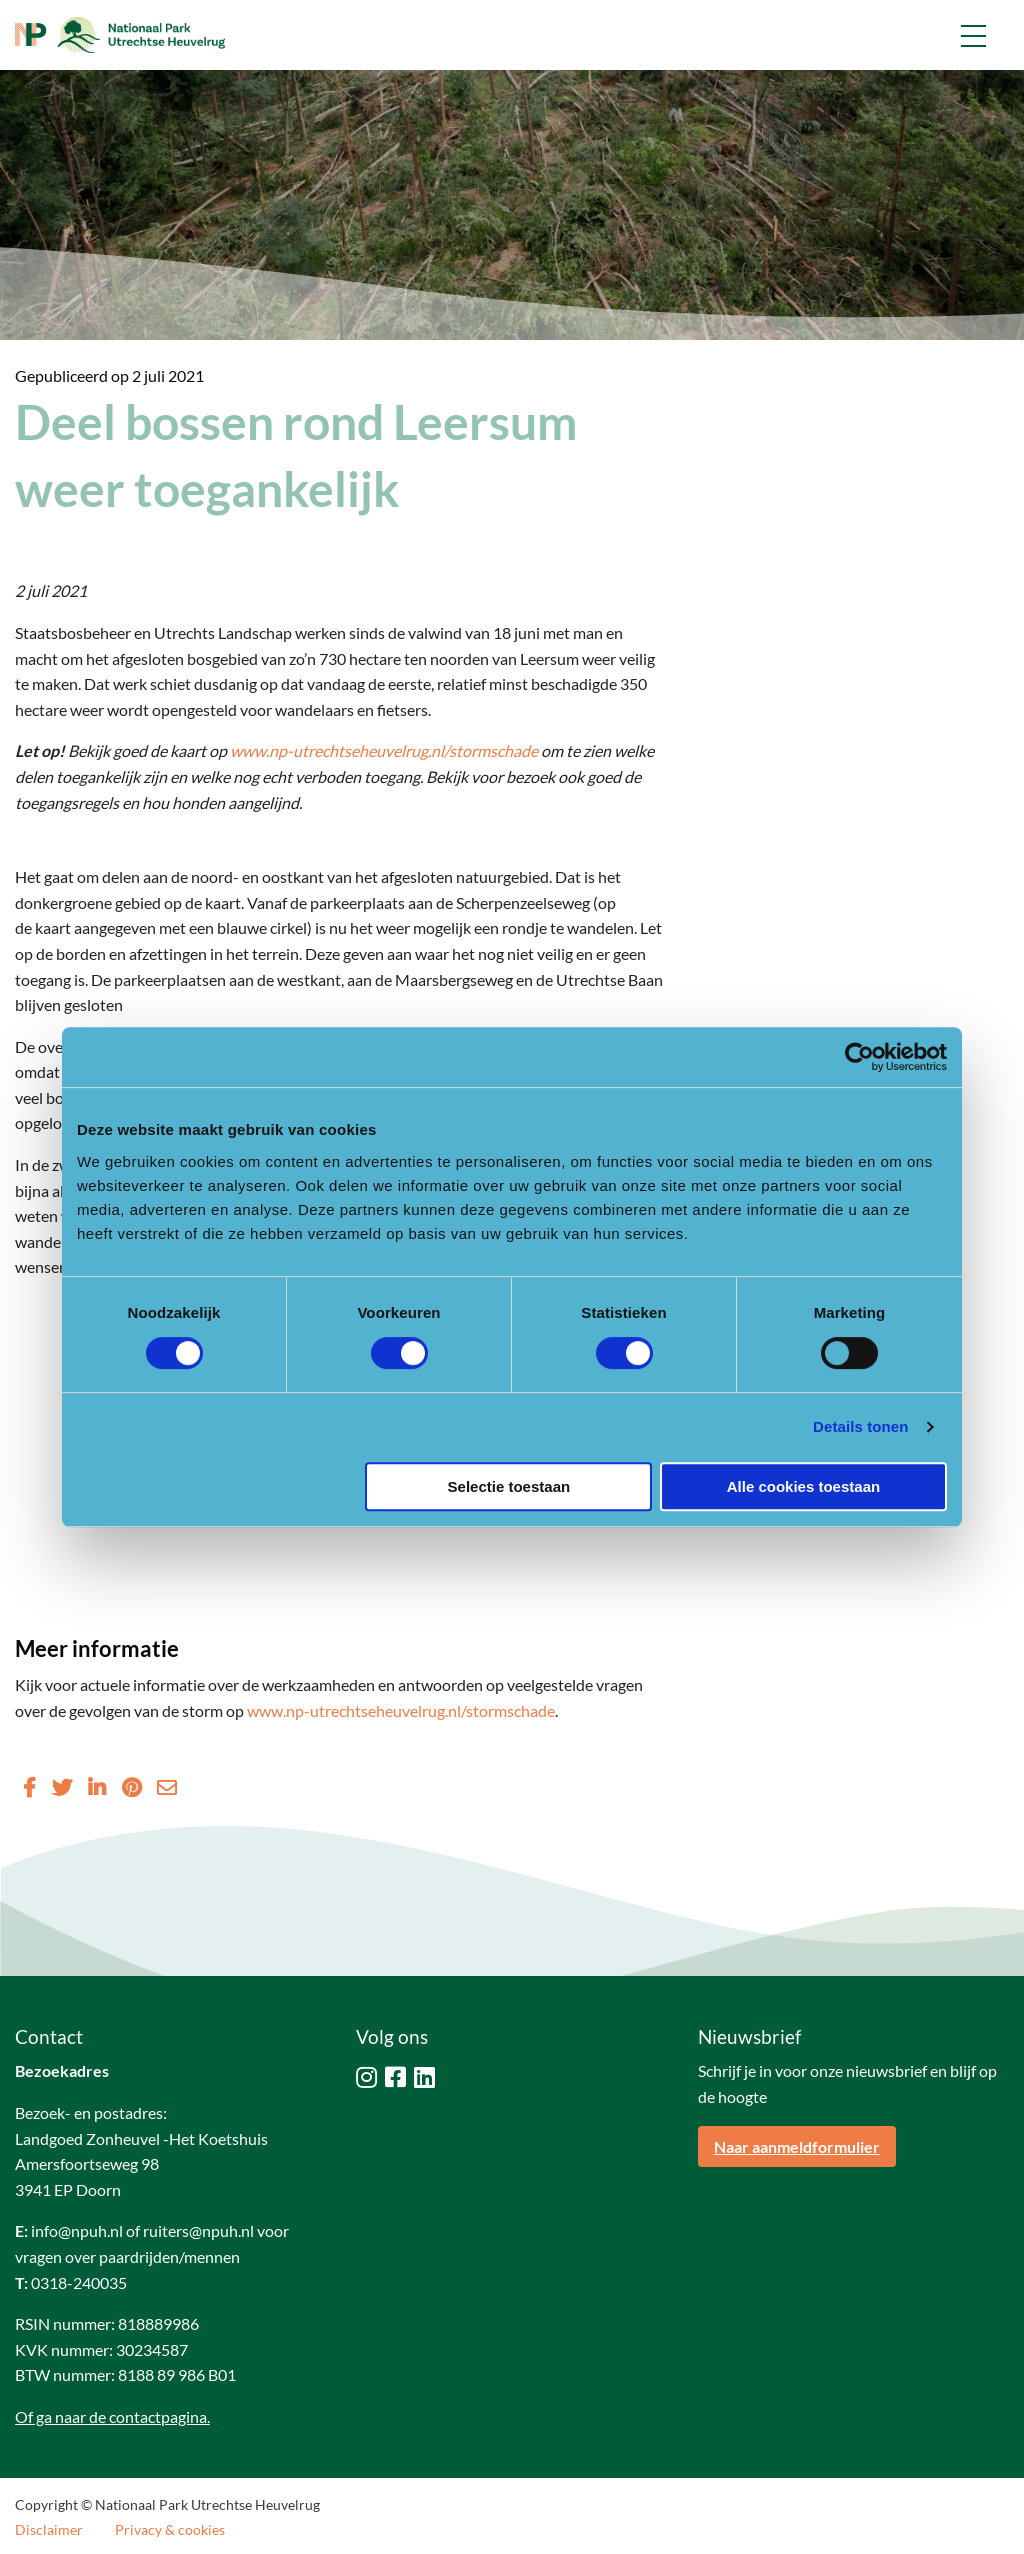  What do you see at coordinates (112, 2416) in the screenshot?
I see `Of ga naar de contactpagina.` at bounding box center [112, 2416].